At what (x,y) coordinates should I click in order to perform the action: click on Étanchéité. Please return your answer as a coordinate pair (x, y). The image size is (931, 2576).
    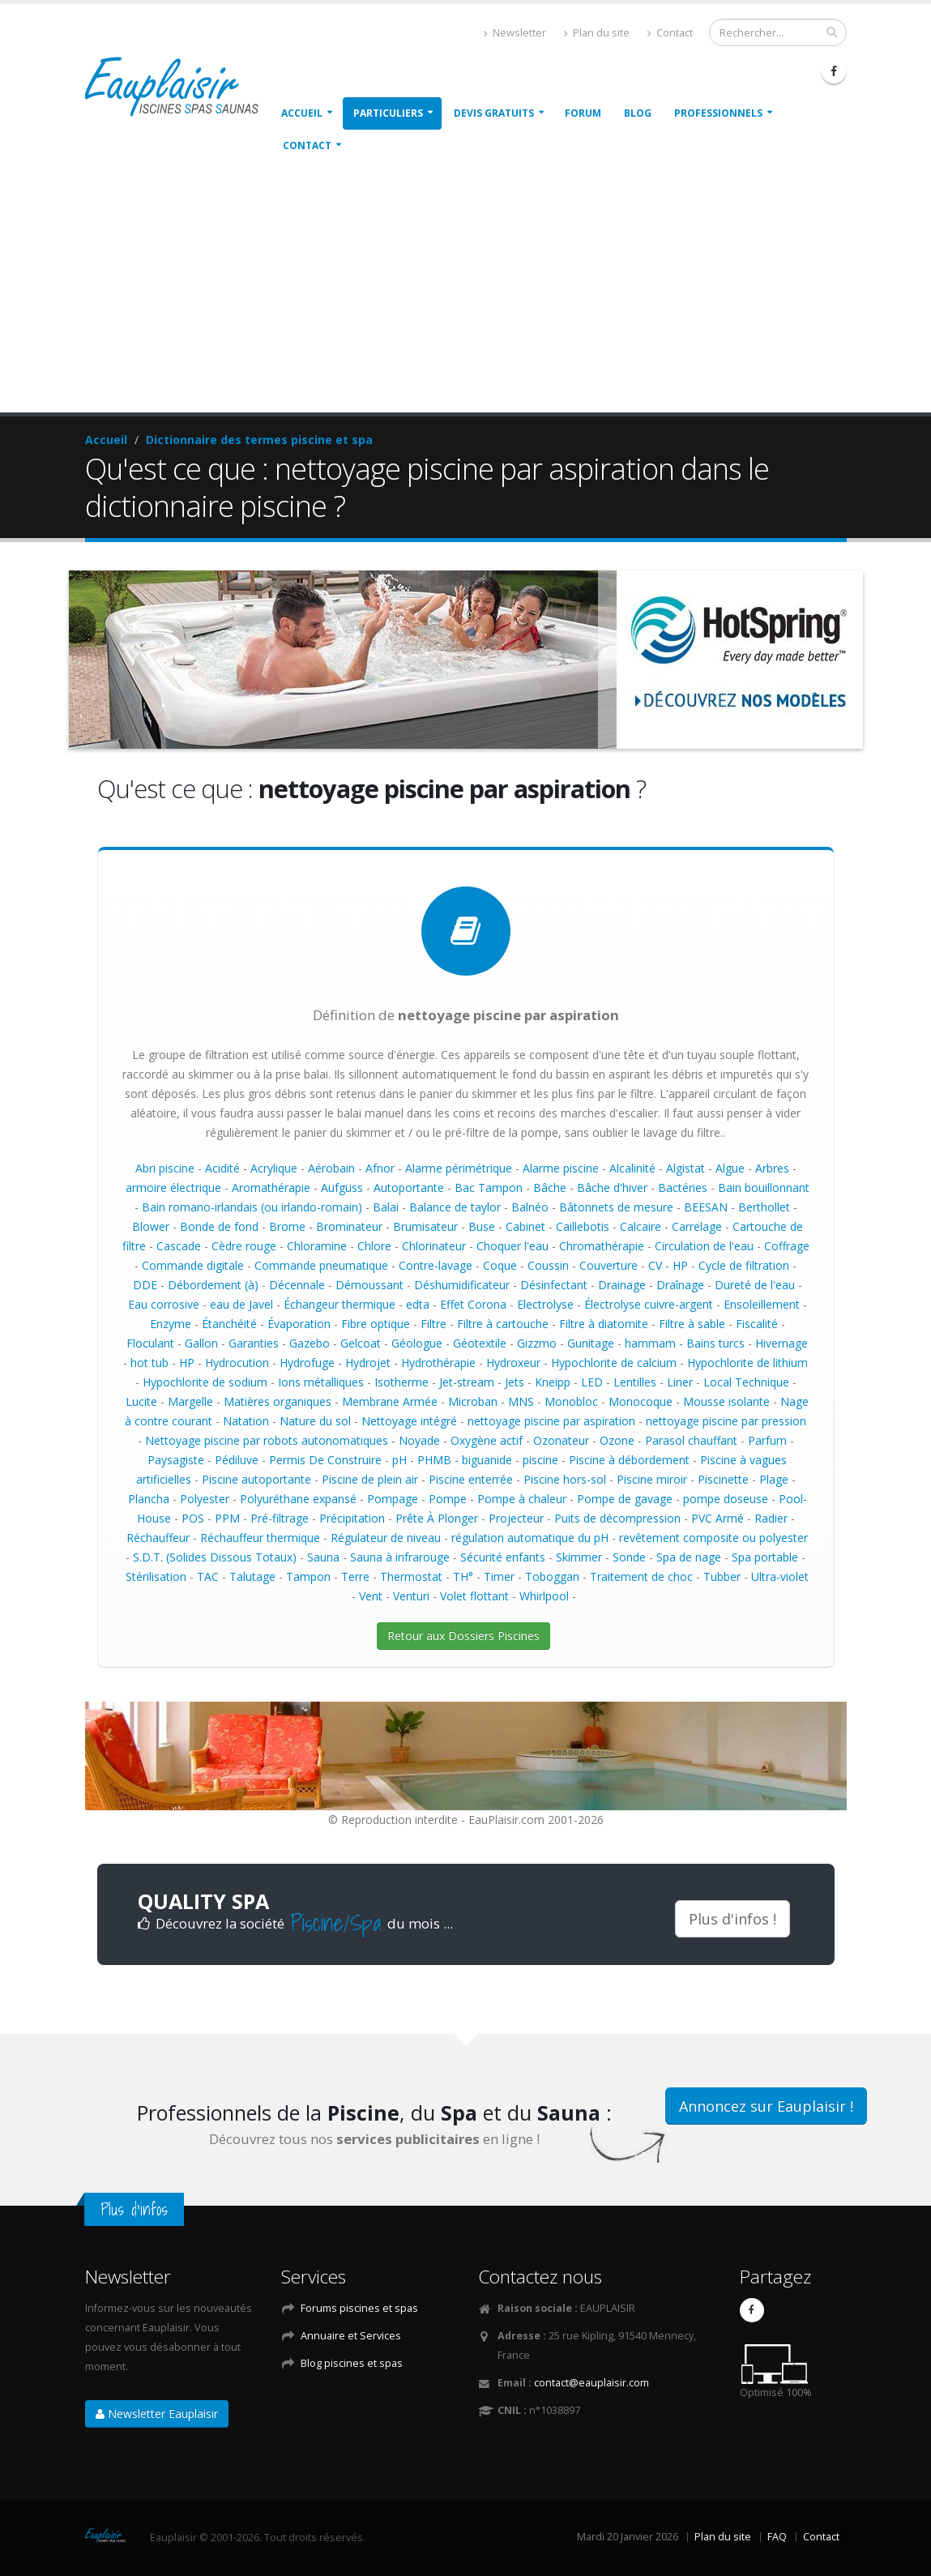
    Looking at the image, I should click on (229, 1323).